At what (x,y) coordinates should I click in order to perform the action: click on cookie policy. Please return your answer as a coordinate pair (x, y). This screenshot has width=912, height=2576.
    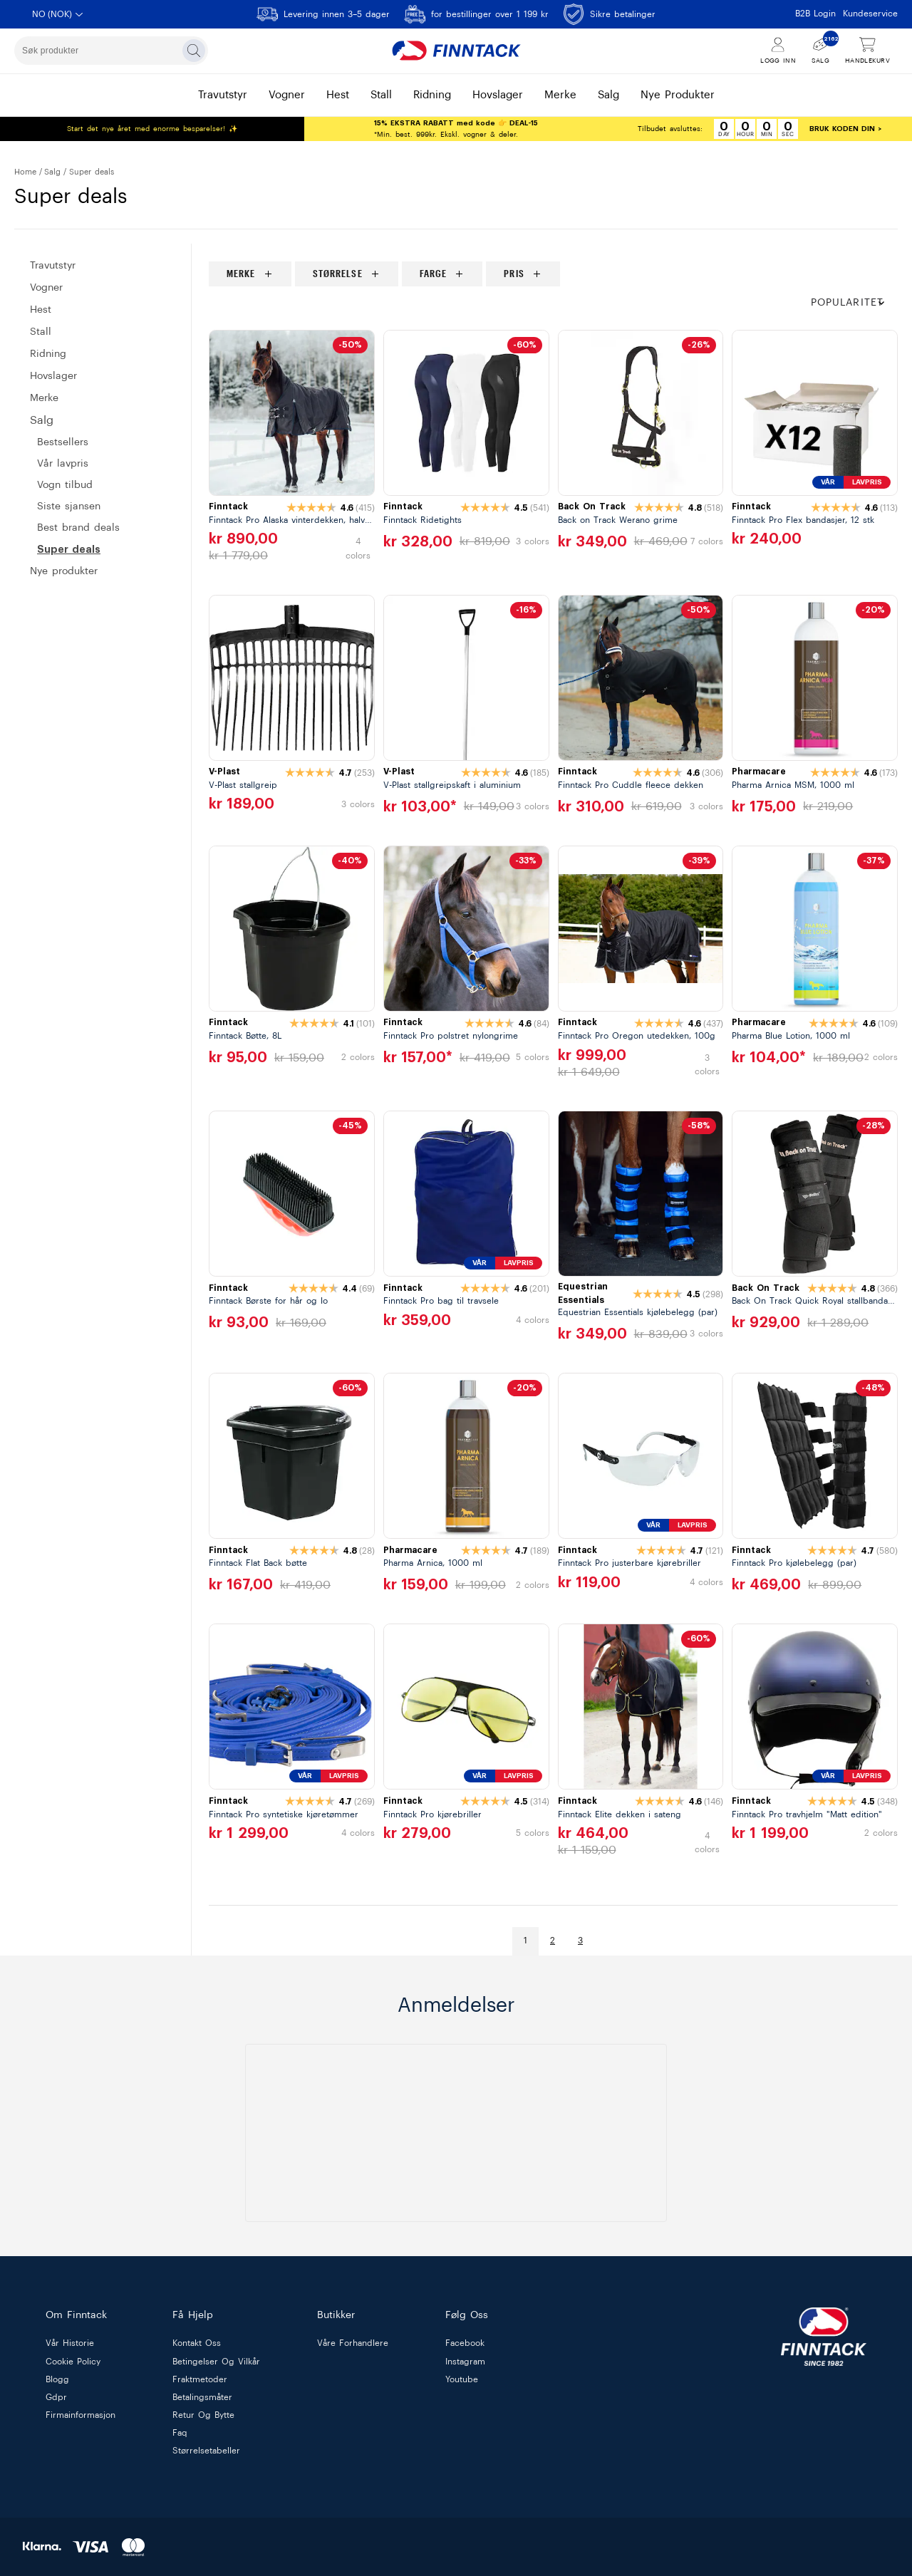
    Looking at the image, I should click on (73, 2361).